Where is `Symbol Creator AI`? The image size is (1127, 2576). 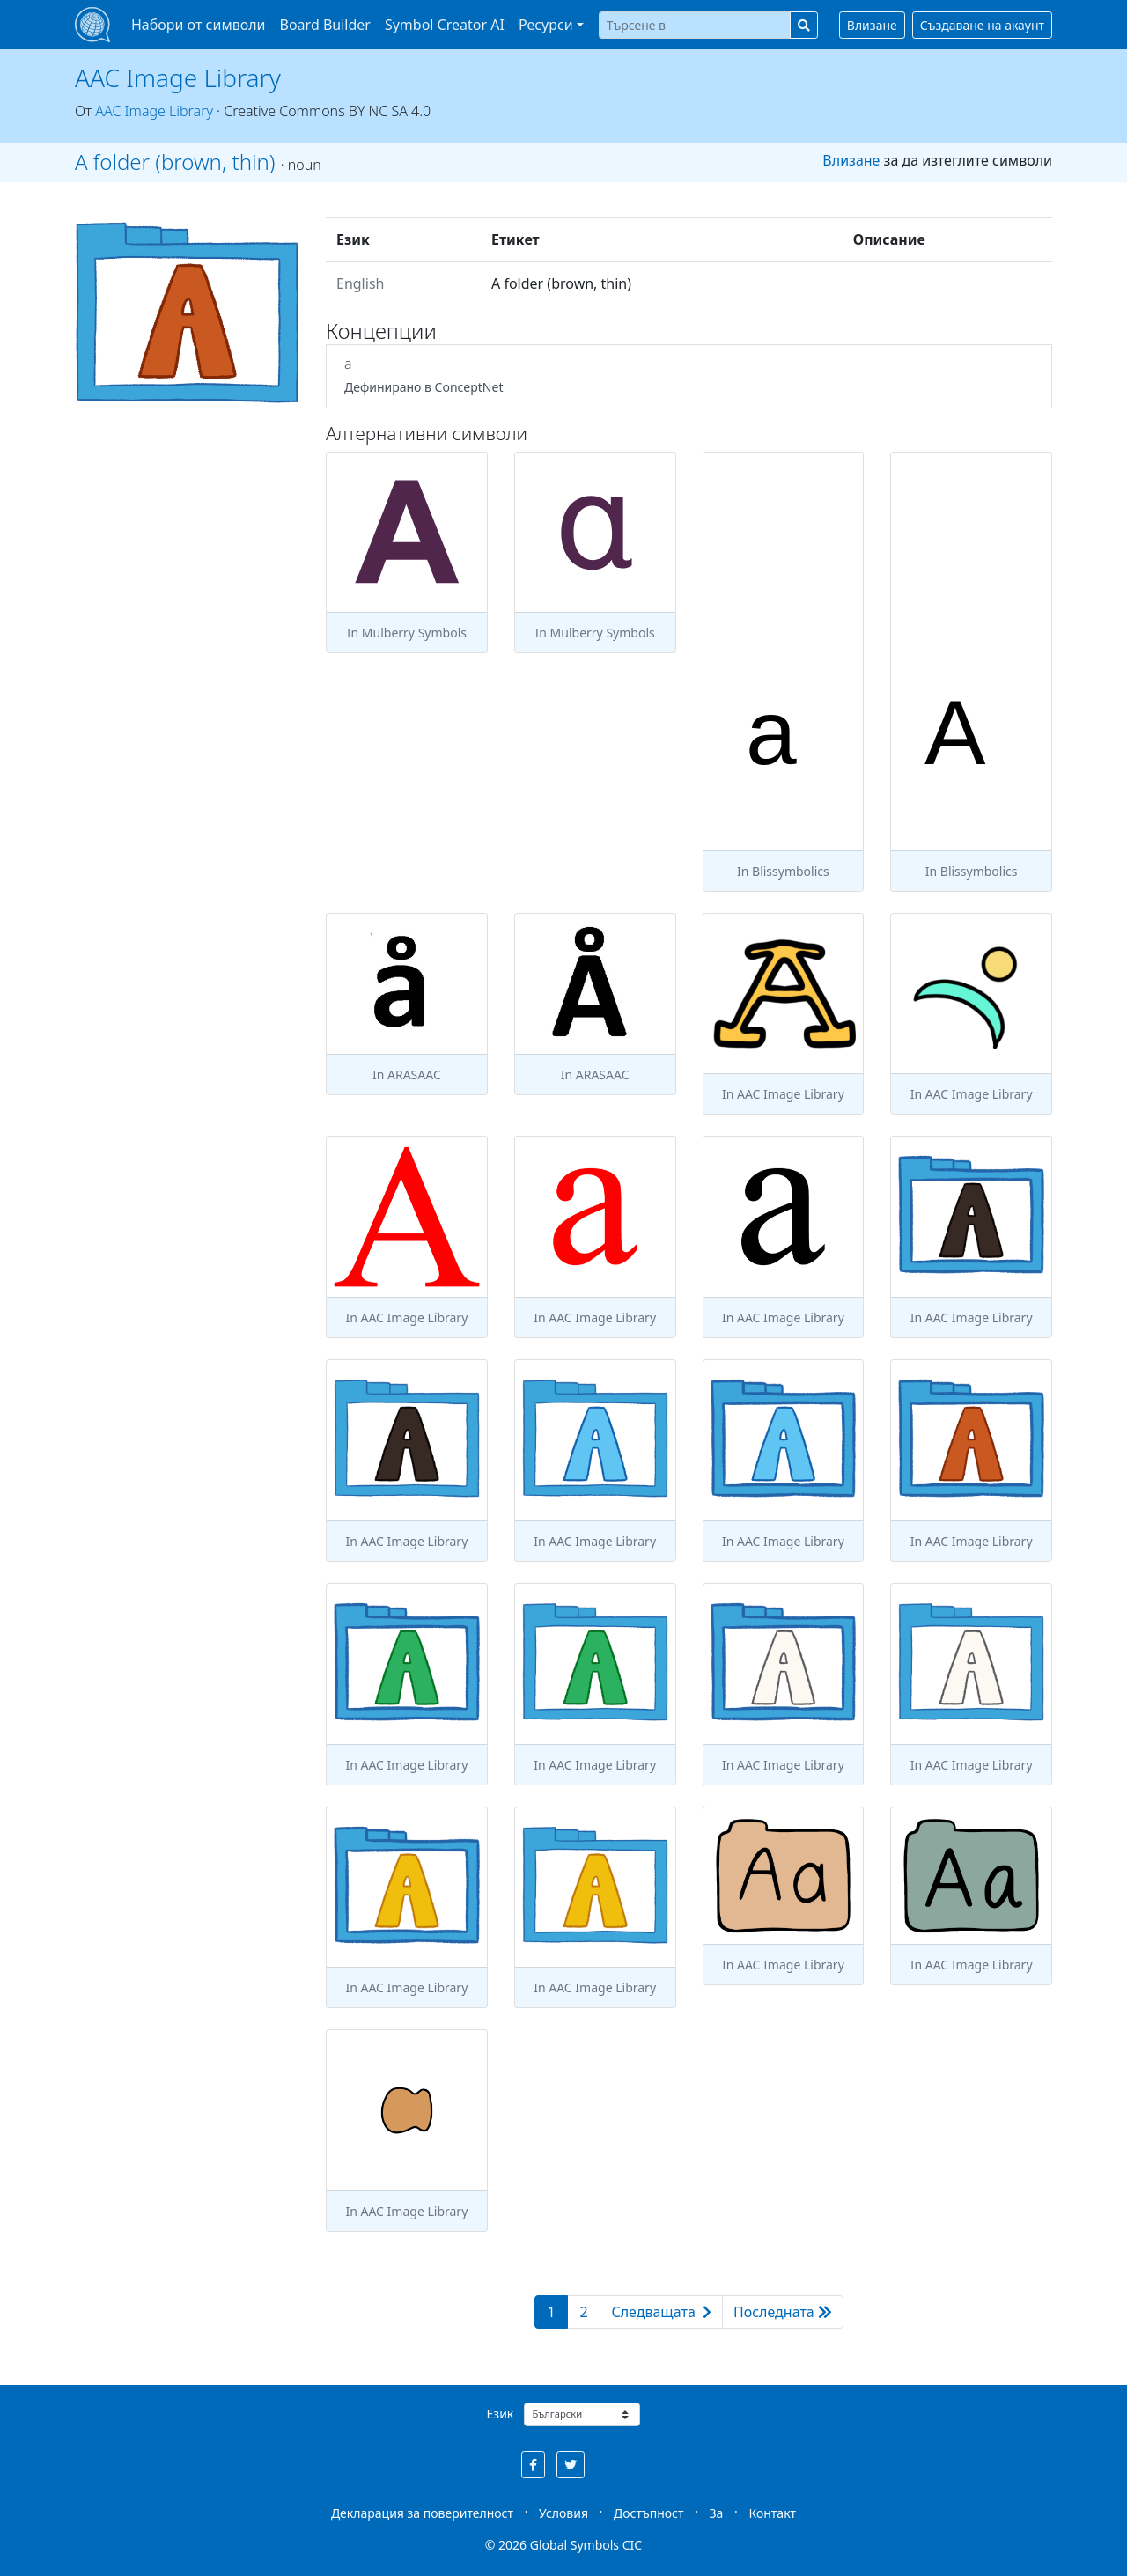 Symbol Creator AI is located at coordinates (445, 24).